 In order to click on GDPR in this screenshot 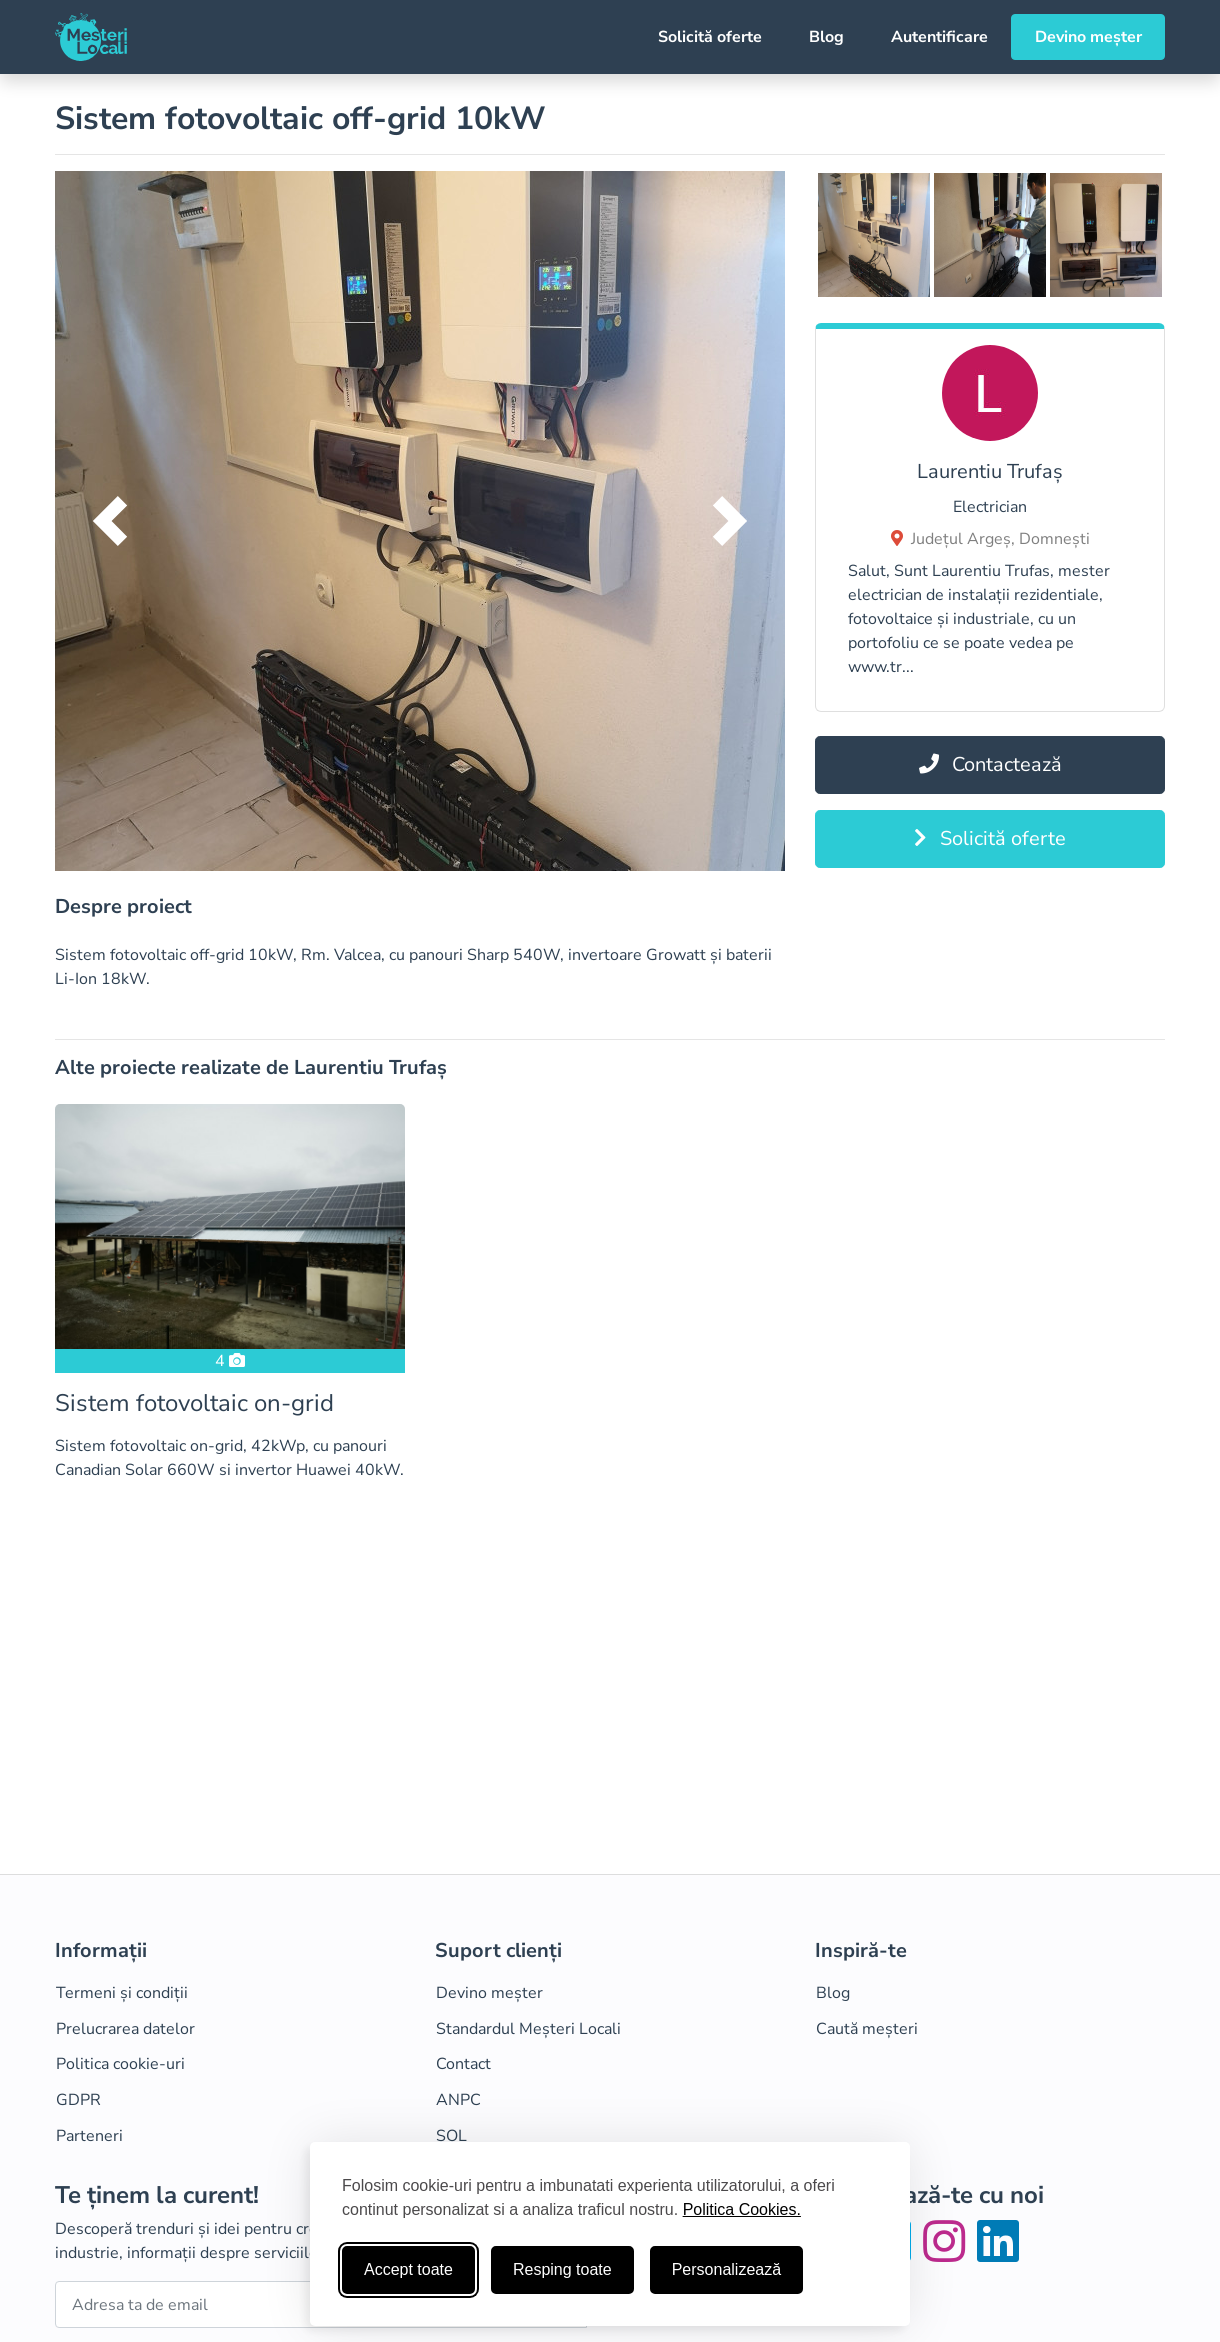, I will do `click(78, 2100)`.